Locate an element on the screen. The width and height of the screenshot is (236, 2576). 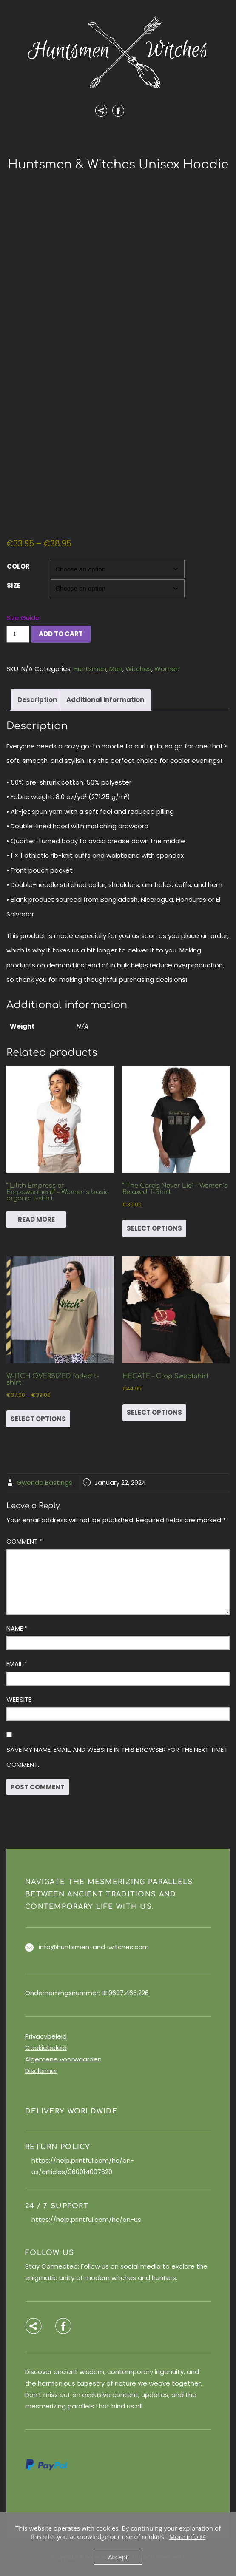
[Product quantity] is located at coordinates (17, 634).